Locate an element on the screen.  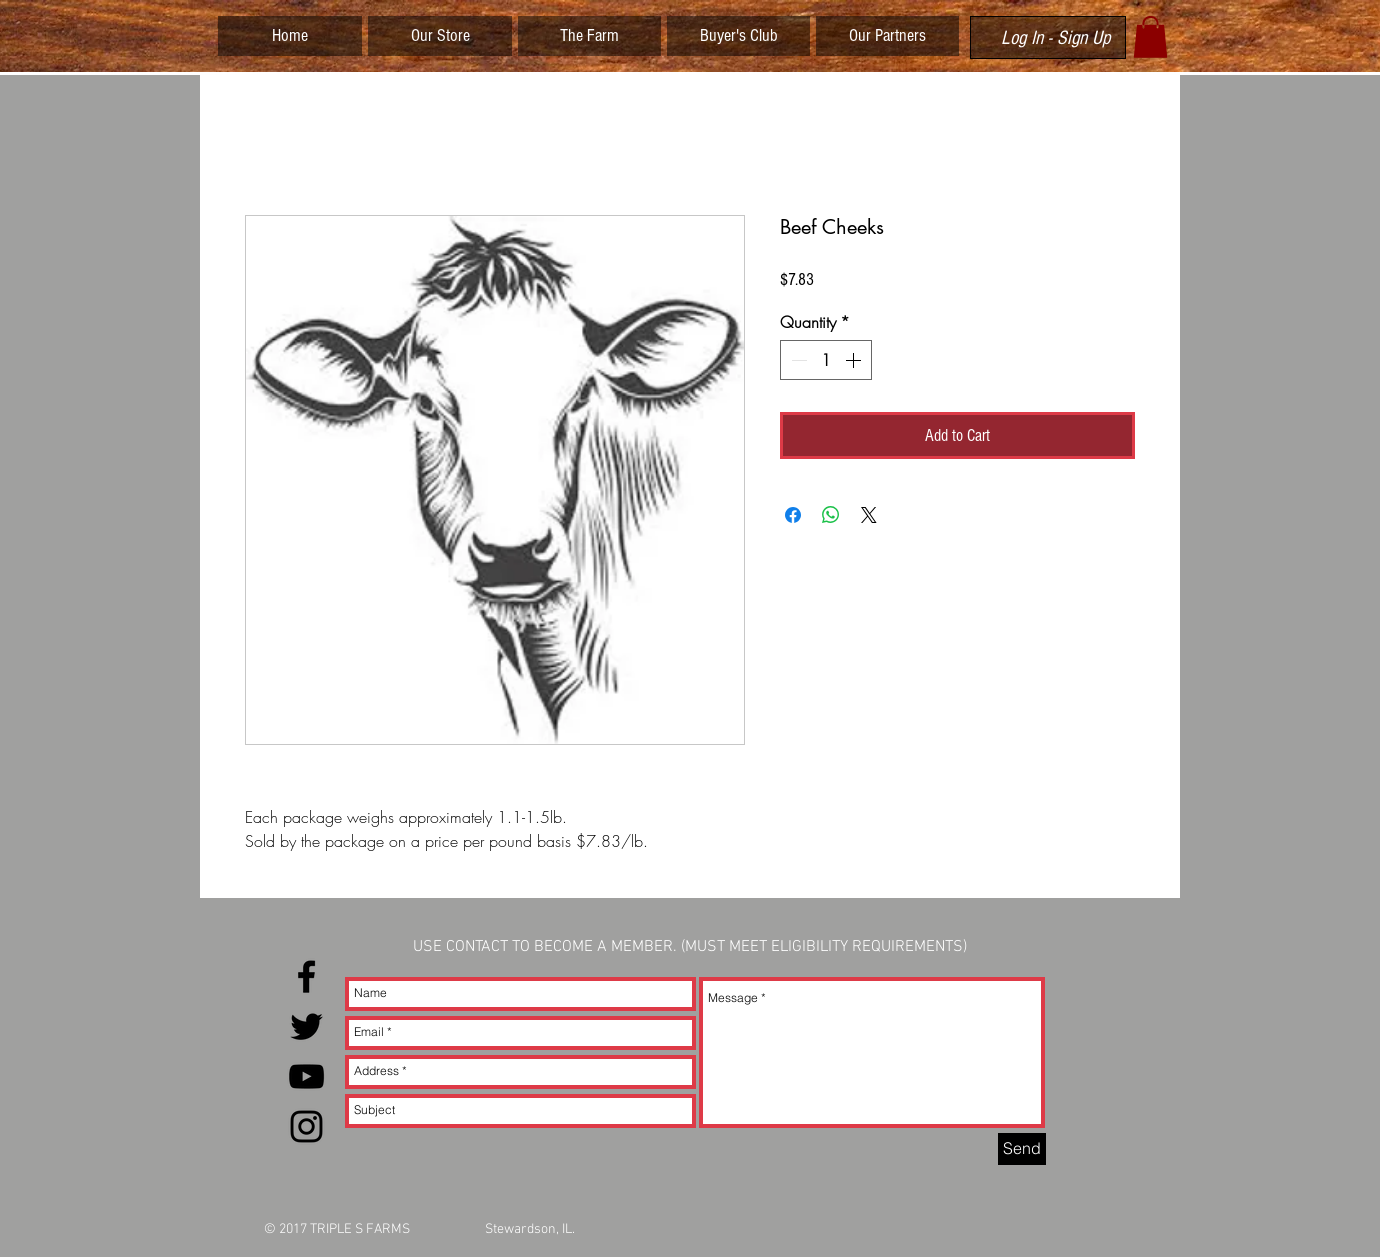
[spinbutton] is located at coordinates (826, 360).